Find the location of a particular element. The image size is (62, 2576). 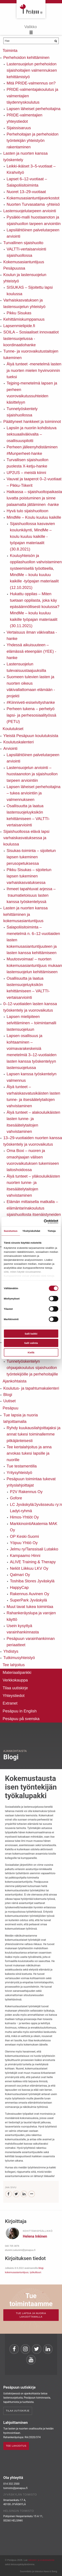

Älyä tunteet -menetelmä lasten ja nuorten mielen hyvinvoinnin tueksi is located at coordinates (34, 370).